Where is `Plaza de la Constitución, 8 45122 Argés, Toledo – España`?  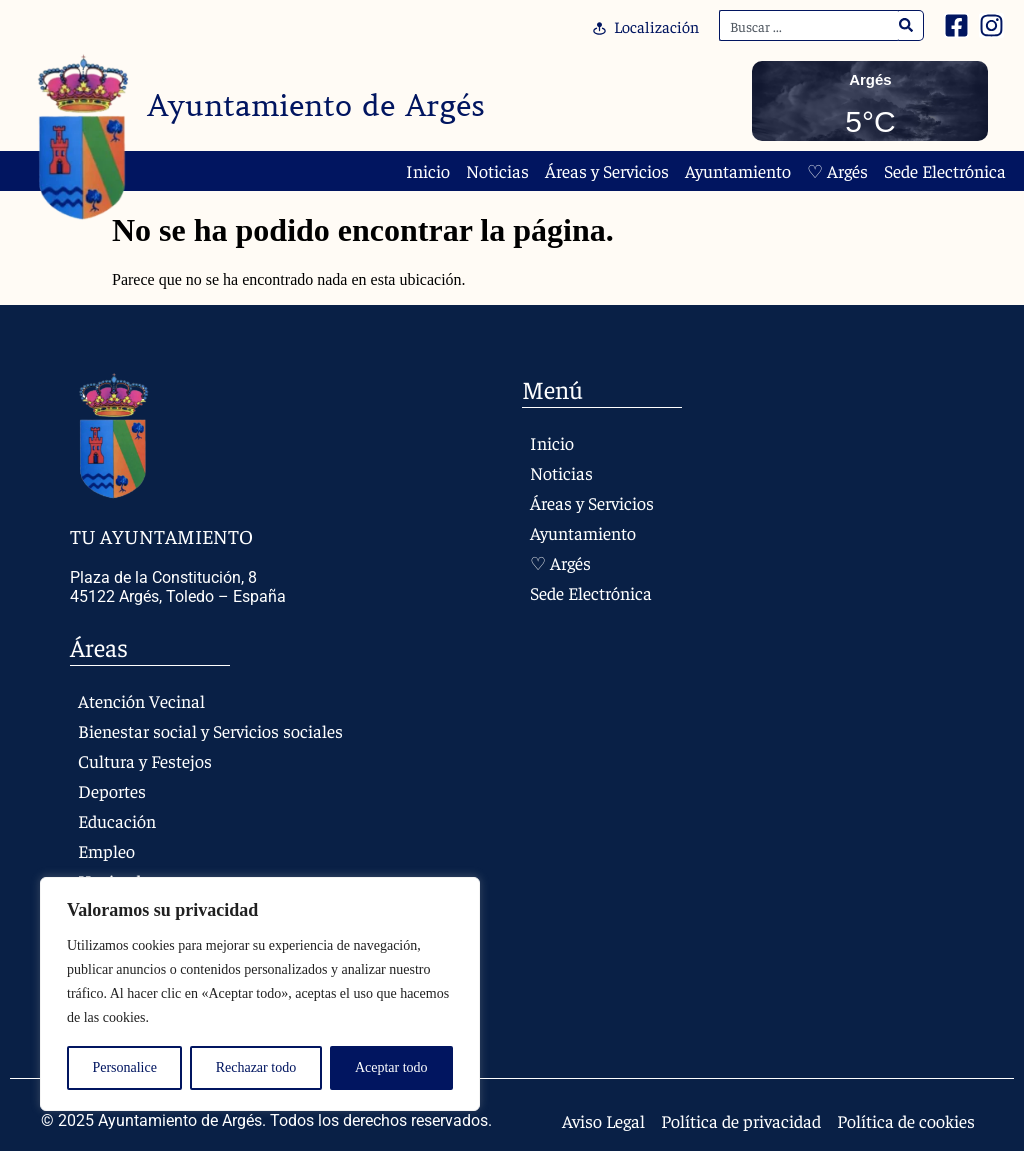 Plaza de la Constitución, 8 45122 Argés, Toledo – España is located at coordinates (178, 587).